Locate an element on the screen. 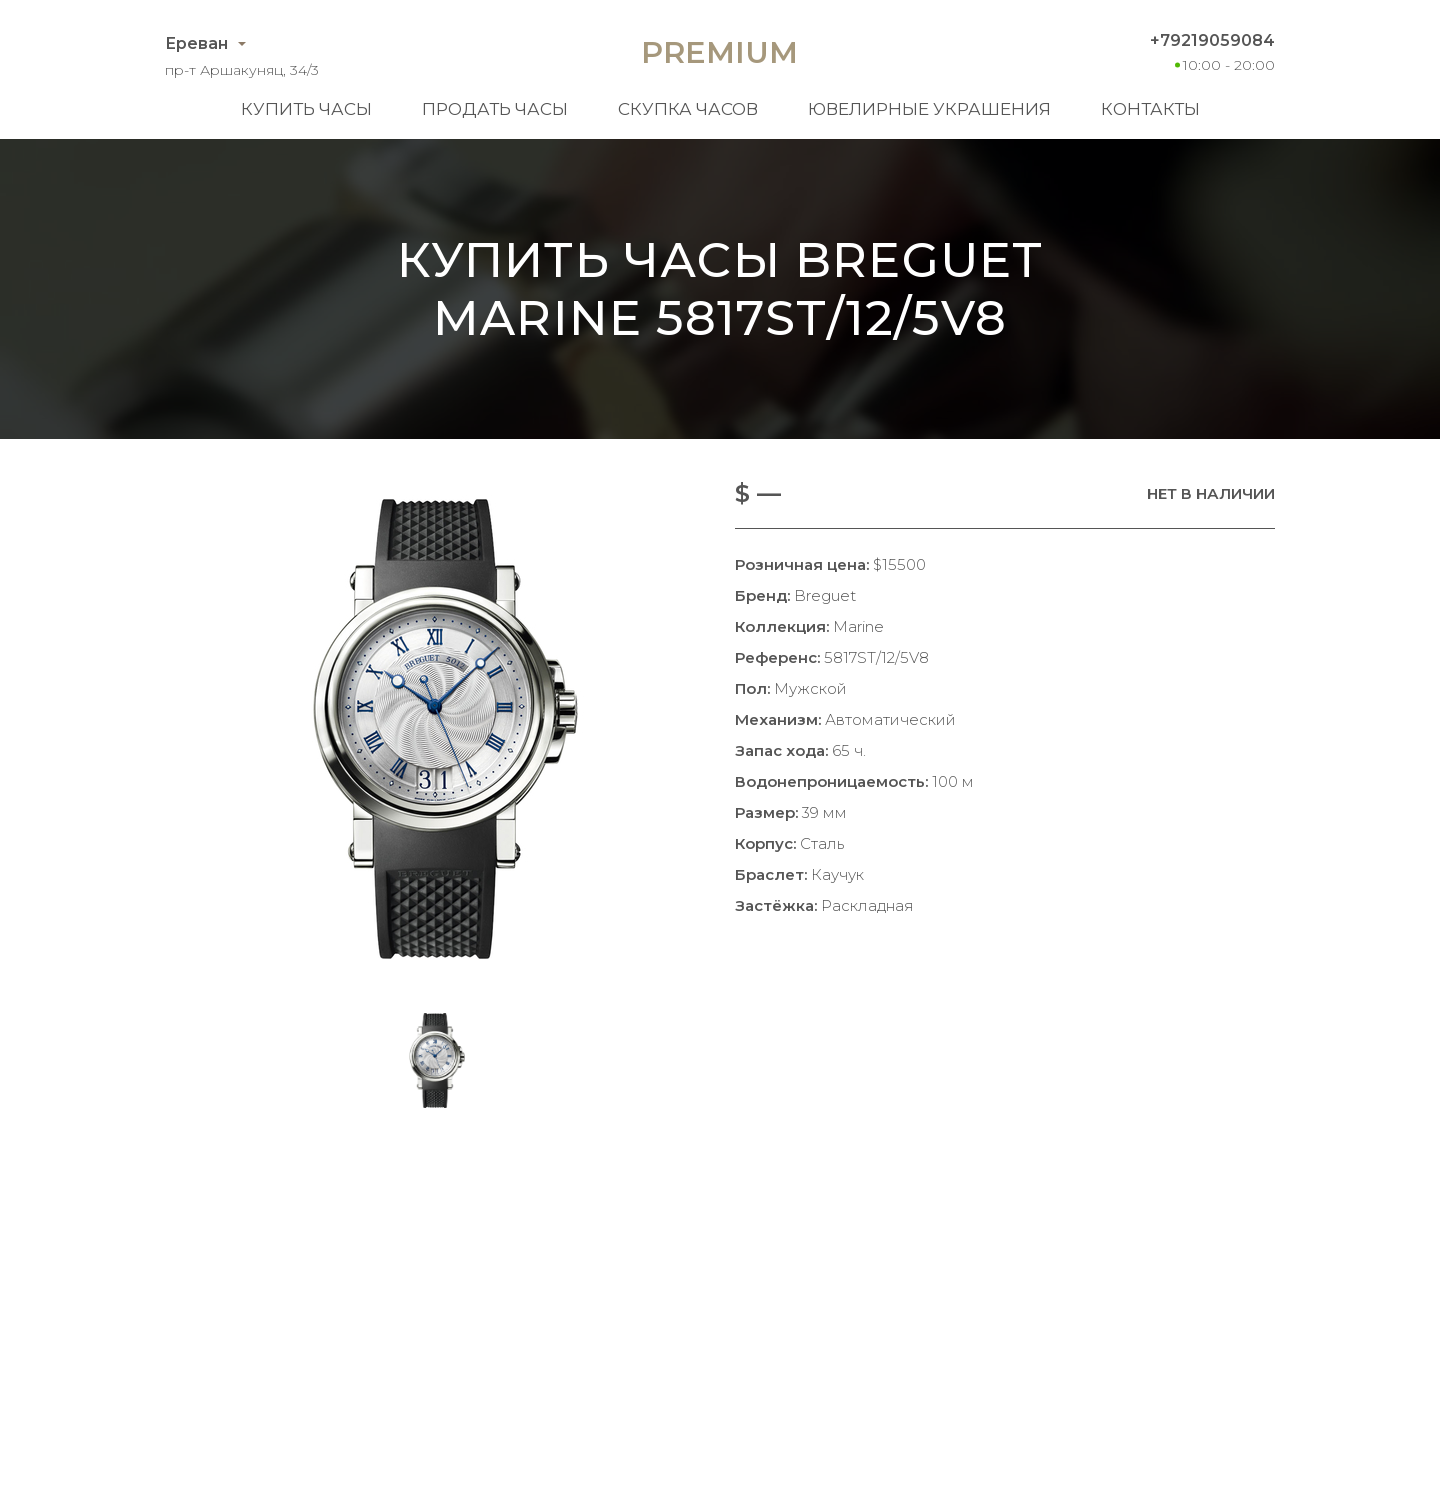  Контакты is located at coordinates (1150, 109).